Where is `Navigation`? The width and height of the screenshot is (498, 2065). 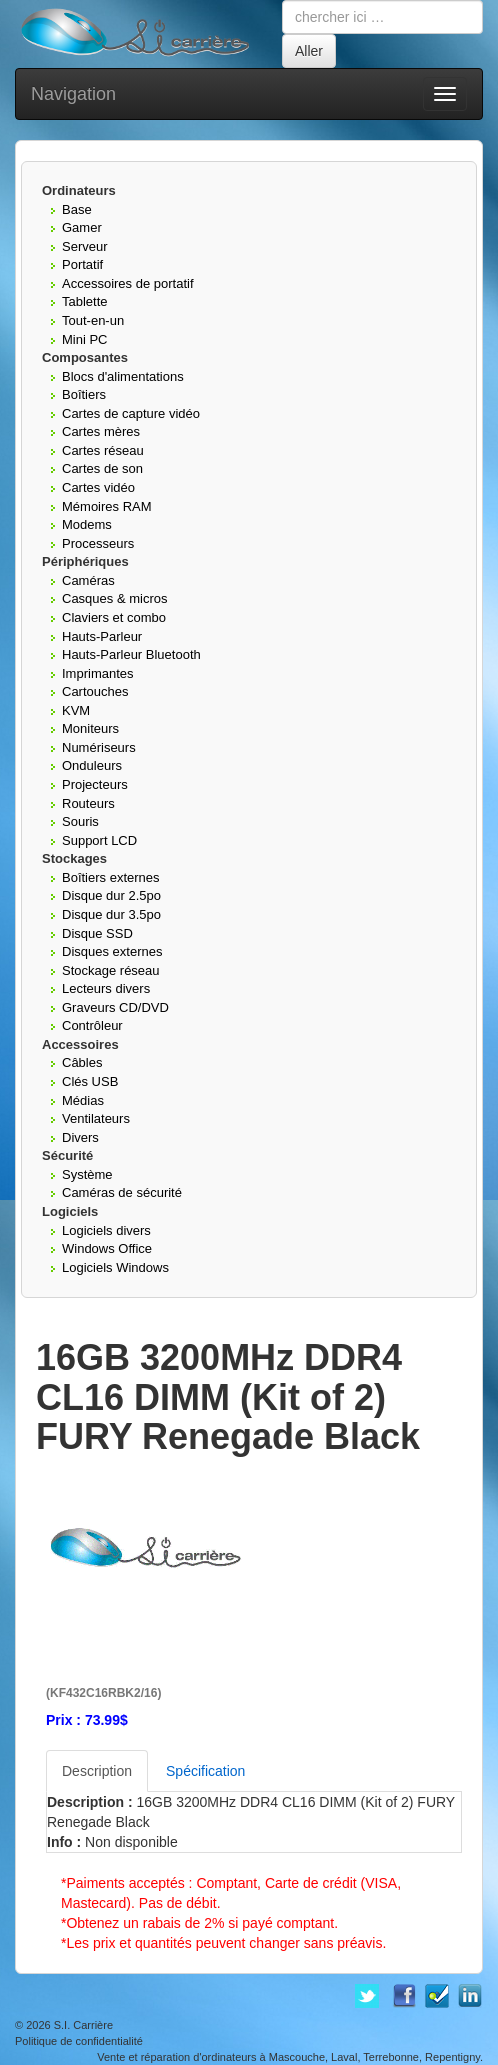 Navigation is located at coordinates (73, 94).